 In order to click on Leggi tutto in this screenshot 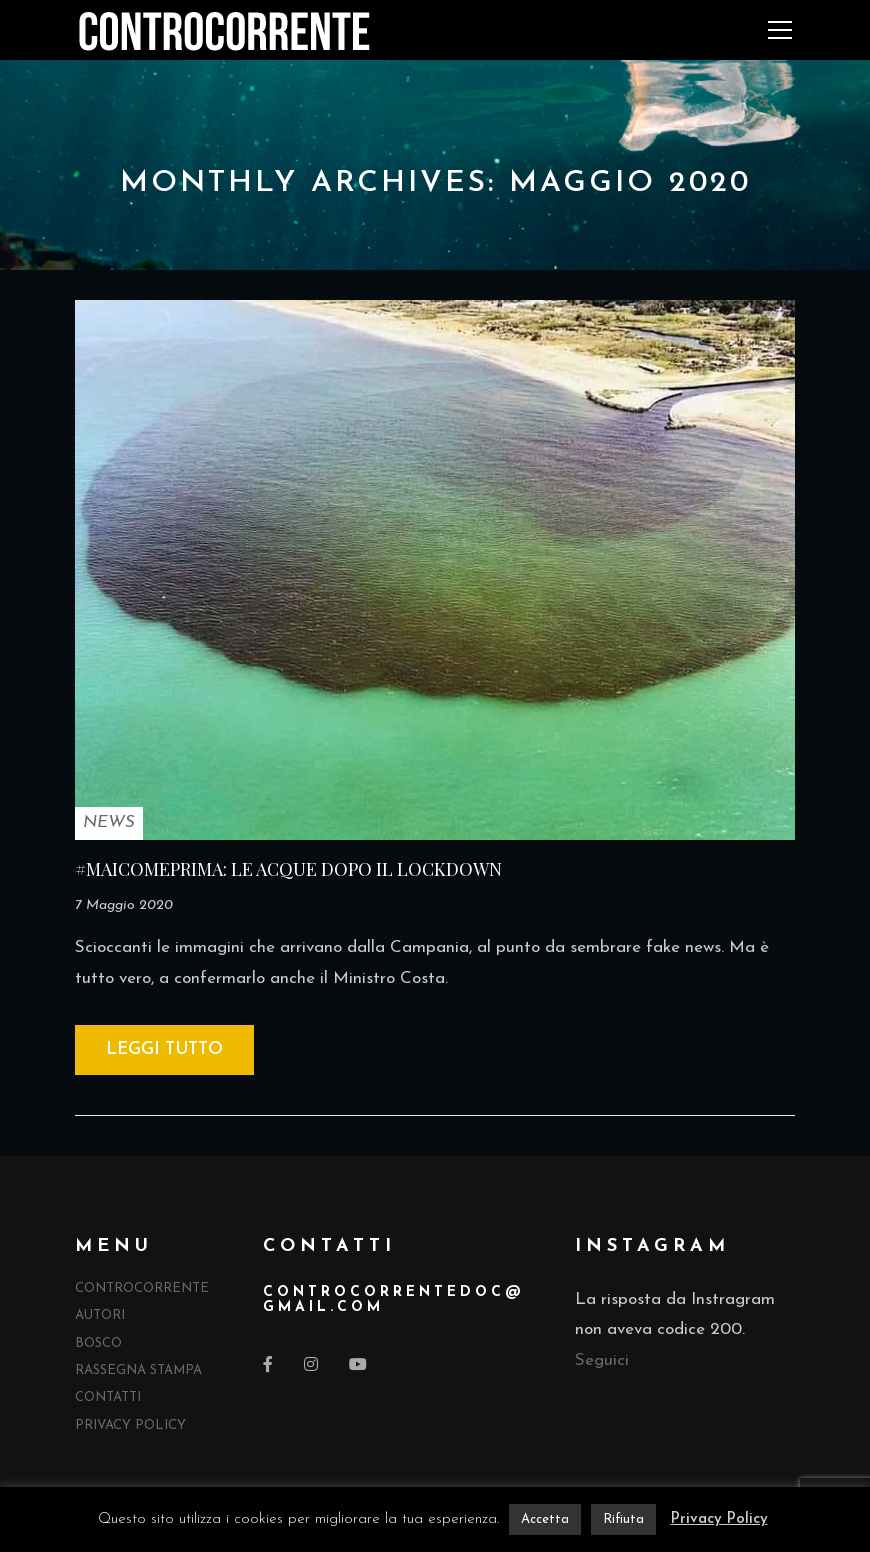, I will do `click(164, 1049)`.